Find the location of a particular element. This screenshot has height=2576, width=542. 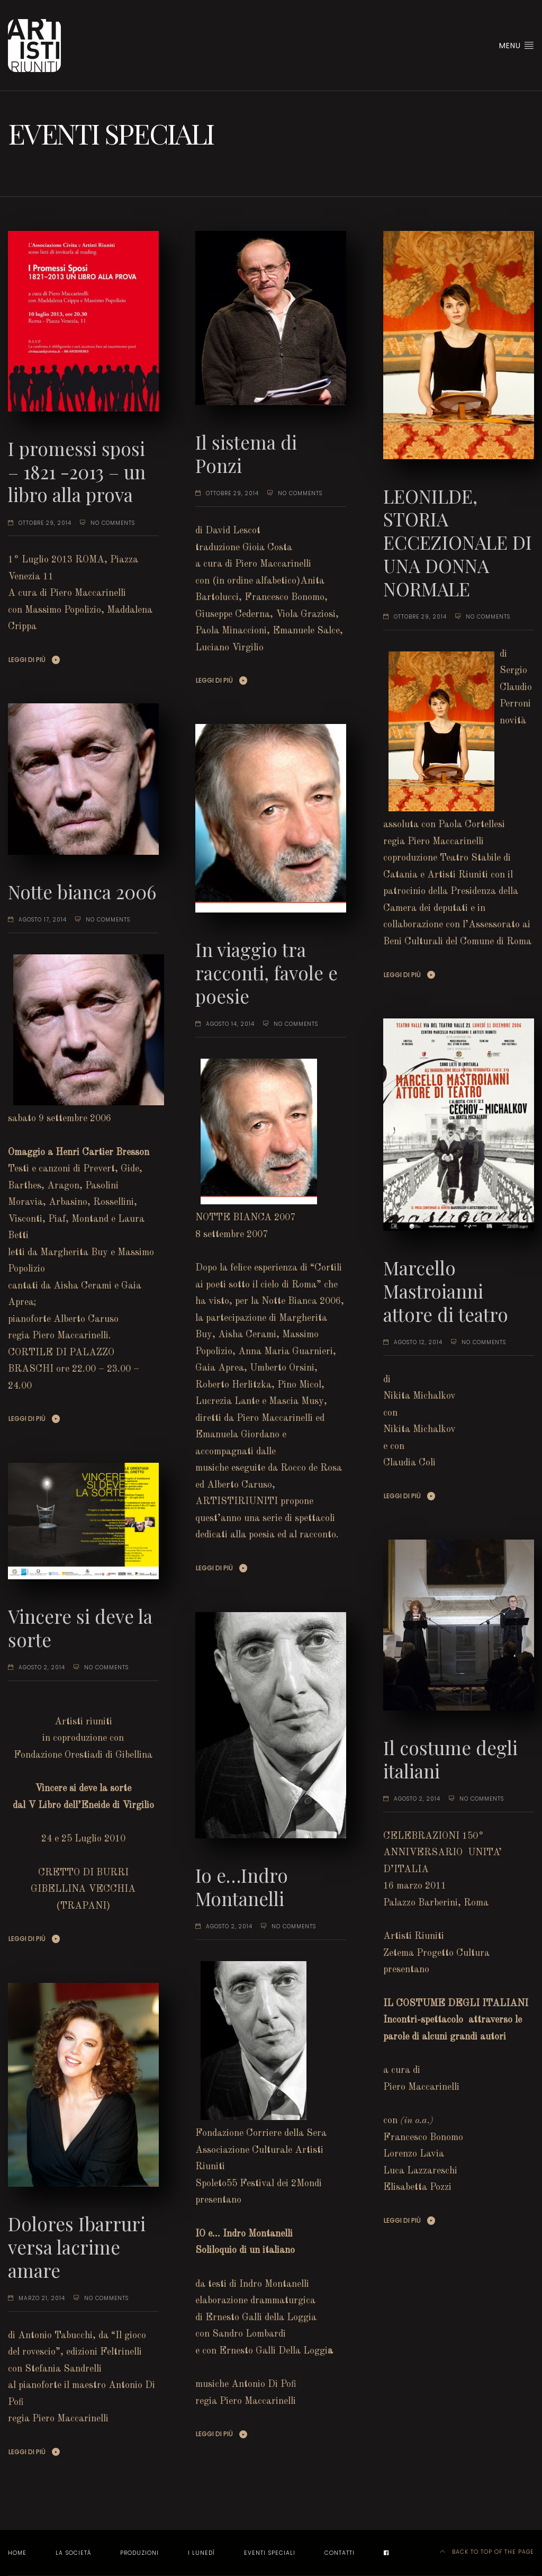

LEONILDE, STORIA ECCEZIONALE DI UNA DONNA NORMALE is located at coordinates (457, 542).